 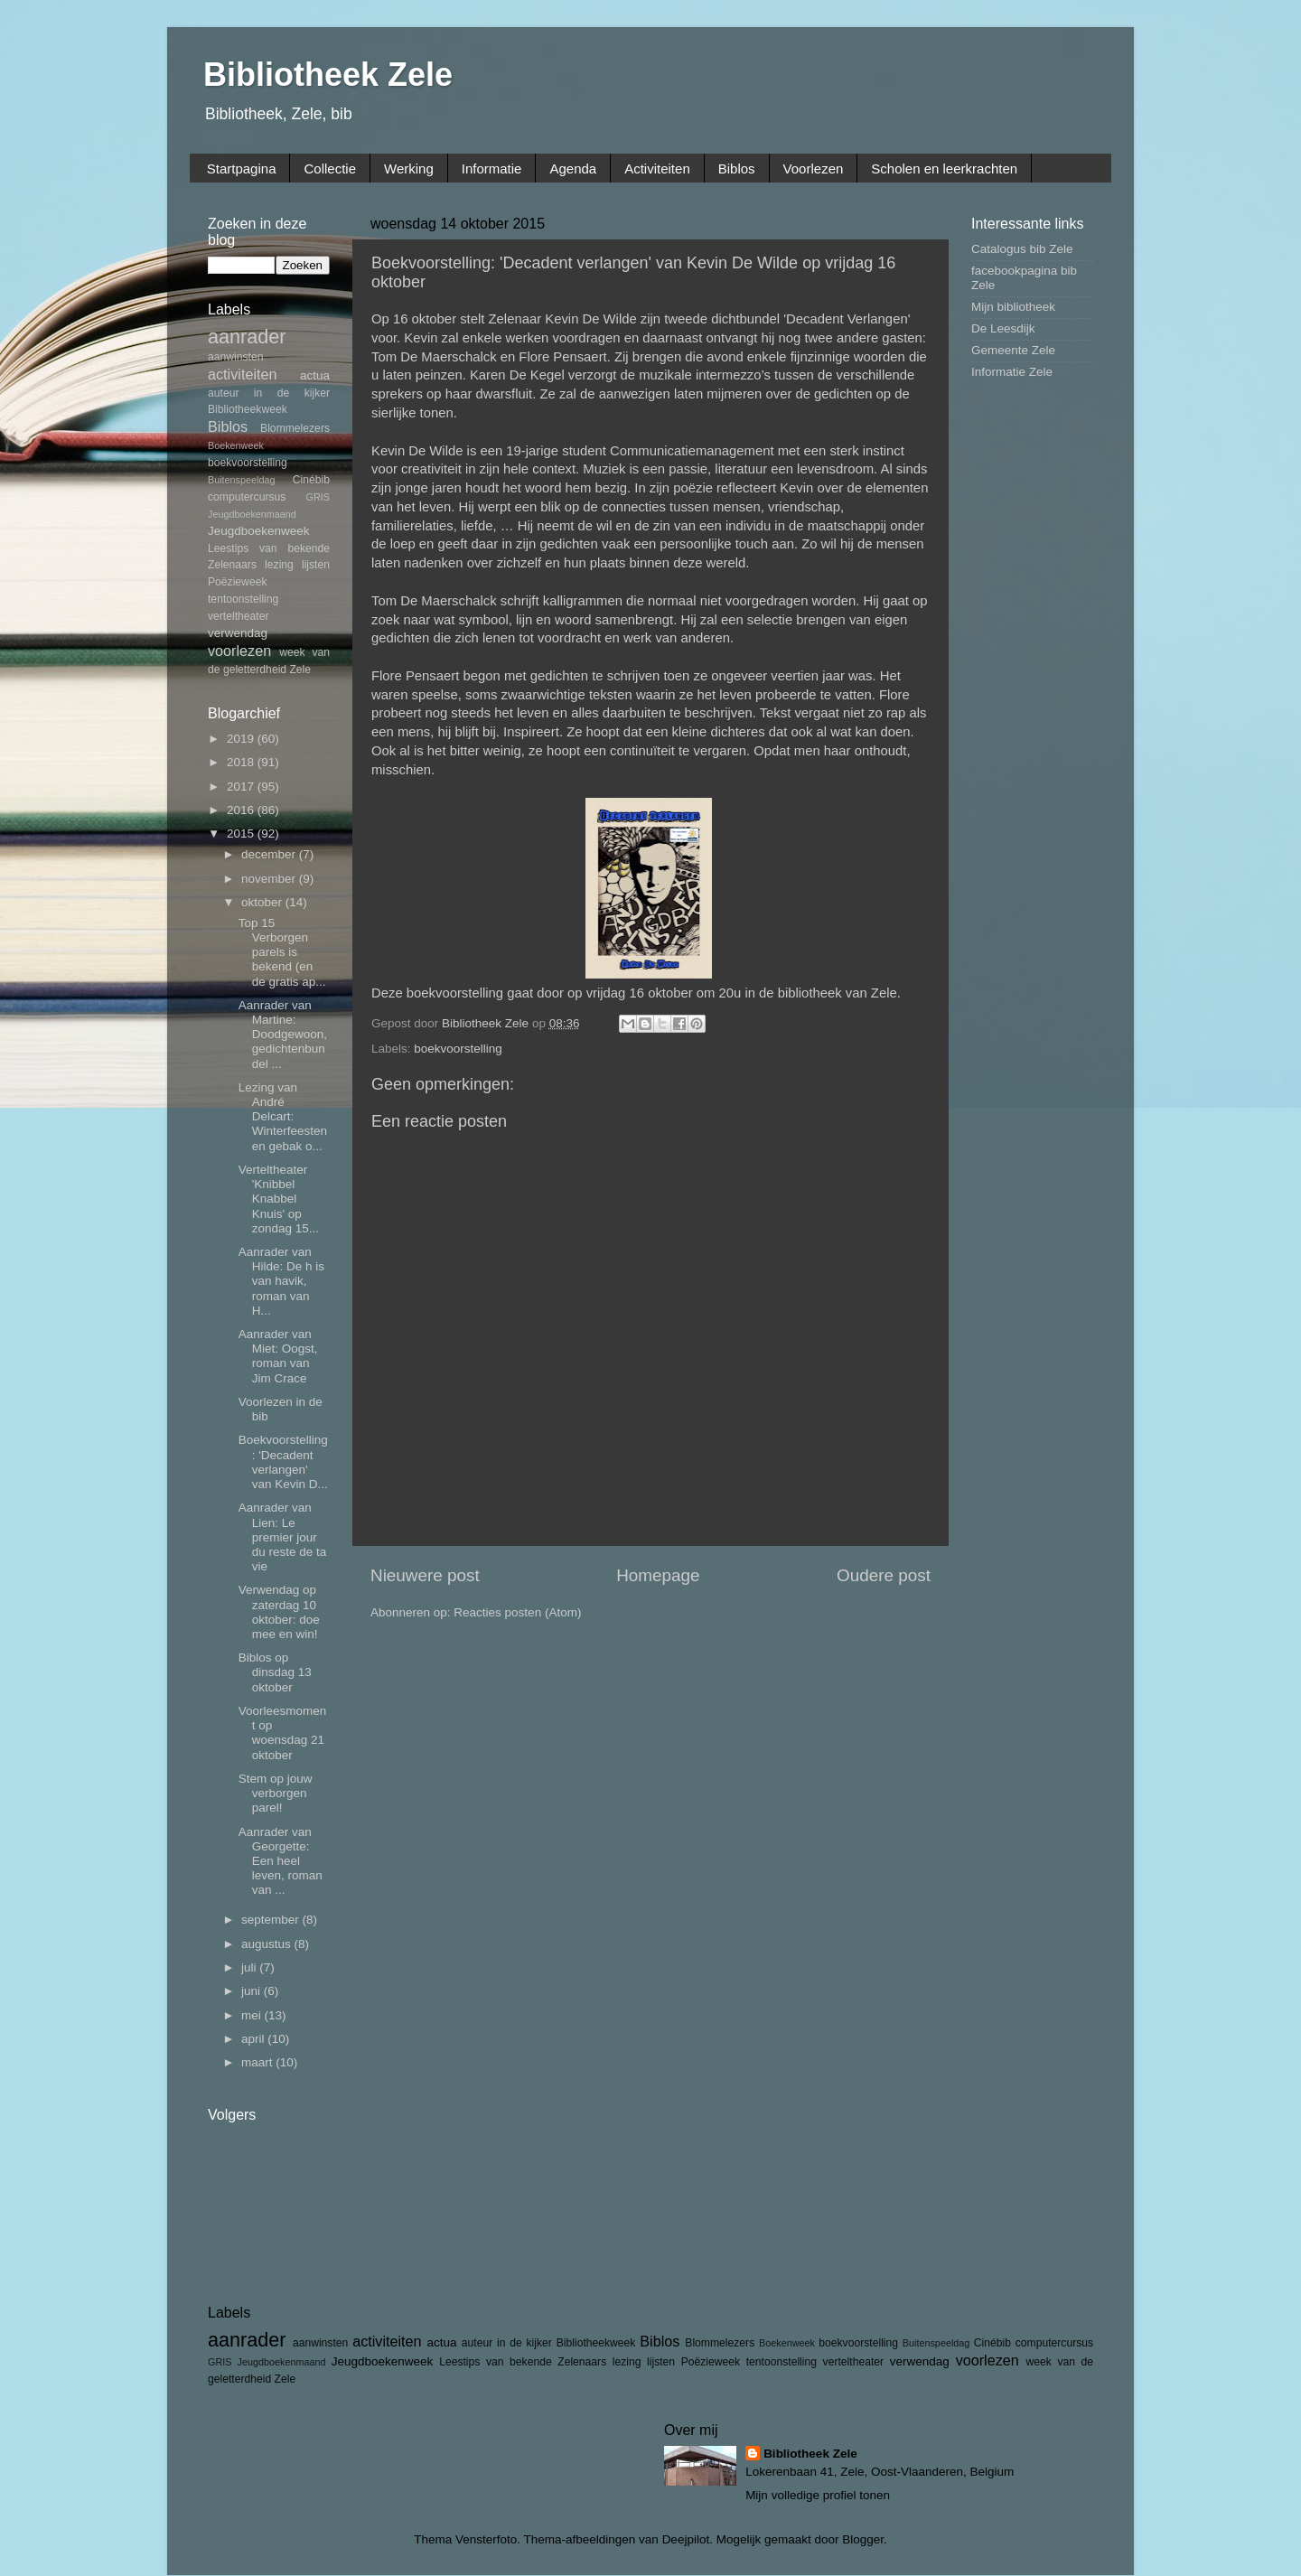 What do you see at coordinates (657, 1575) in the screenshot?
I see `Homepage` at bounding box center [657, 1575].